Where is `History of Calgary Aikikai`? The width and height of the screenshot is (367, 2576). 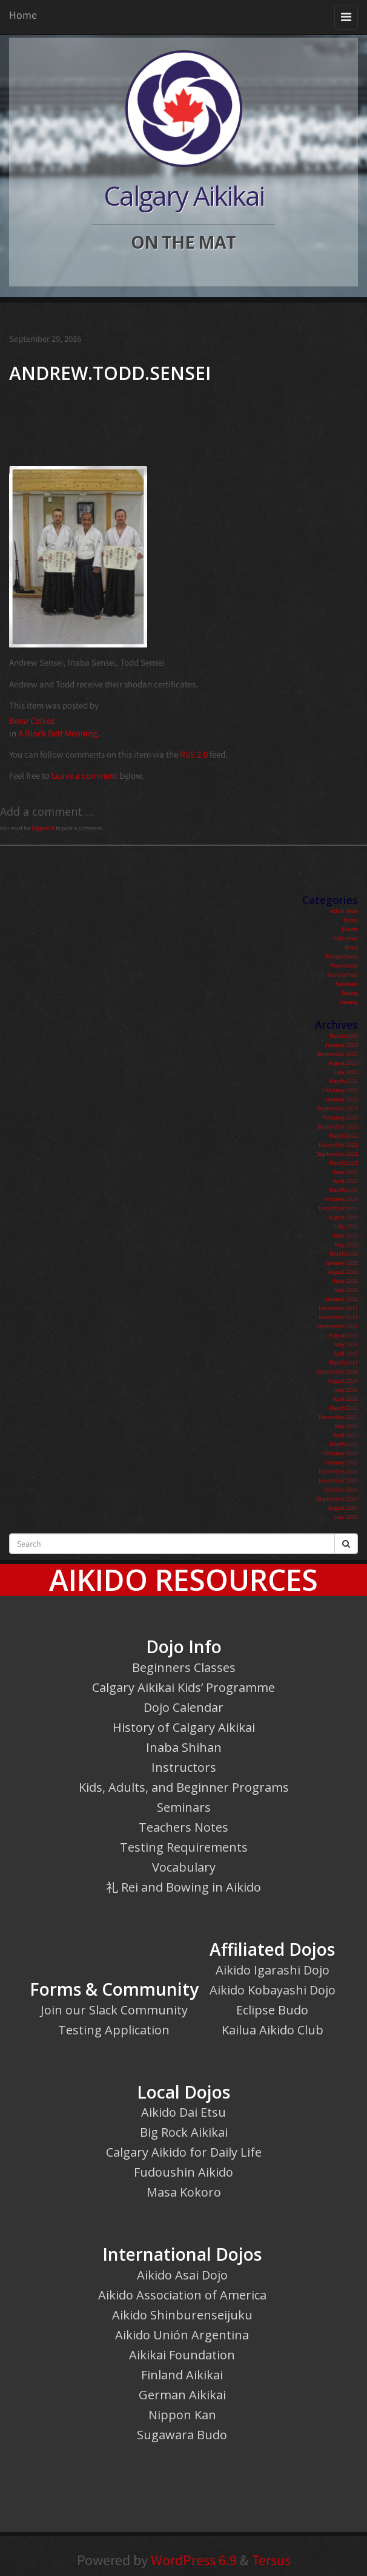
History of Calgary Aikikai is located at coordinates (184, 1727).